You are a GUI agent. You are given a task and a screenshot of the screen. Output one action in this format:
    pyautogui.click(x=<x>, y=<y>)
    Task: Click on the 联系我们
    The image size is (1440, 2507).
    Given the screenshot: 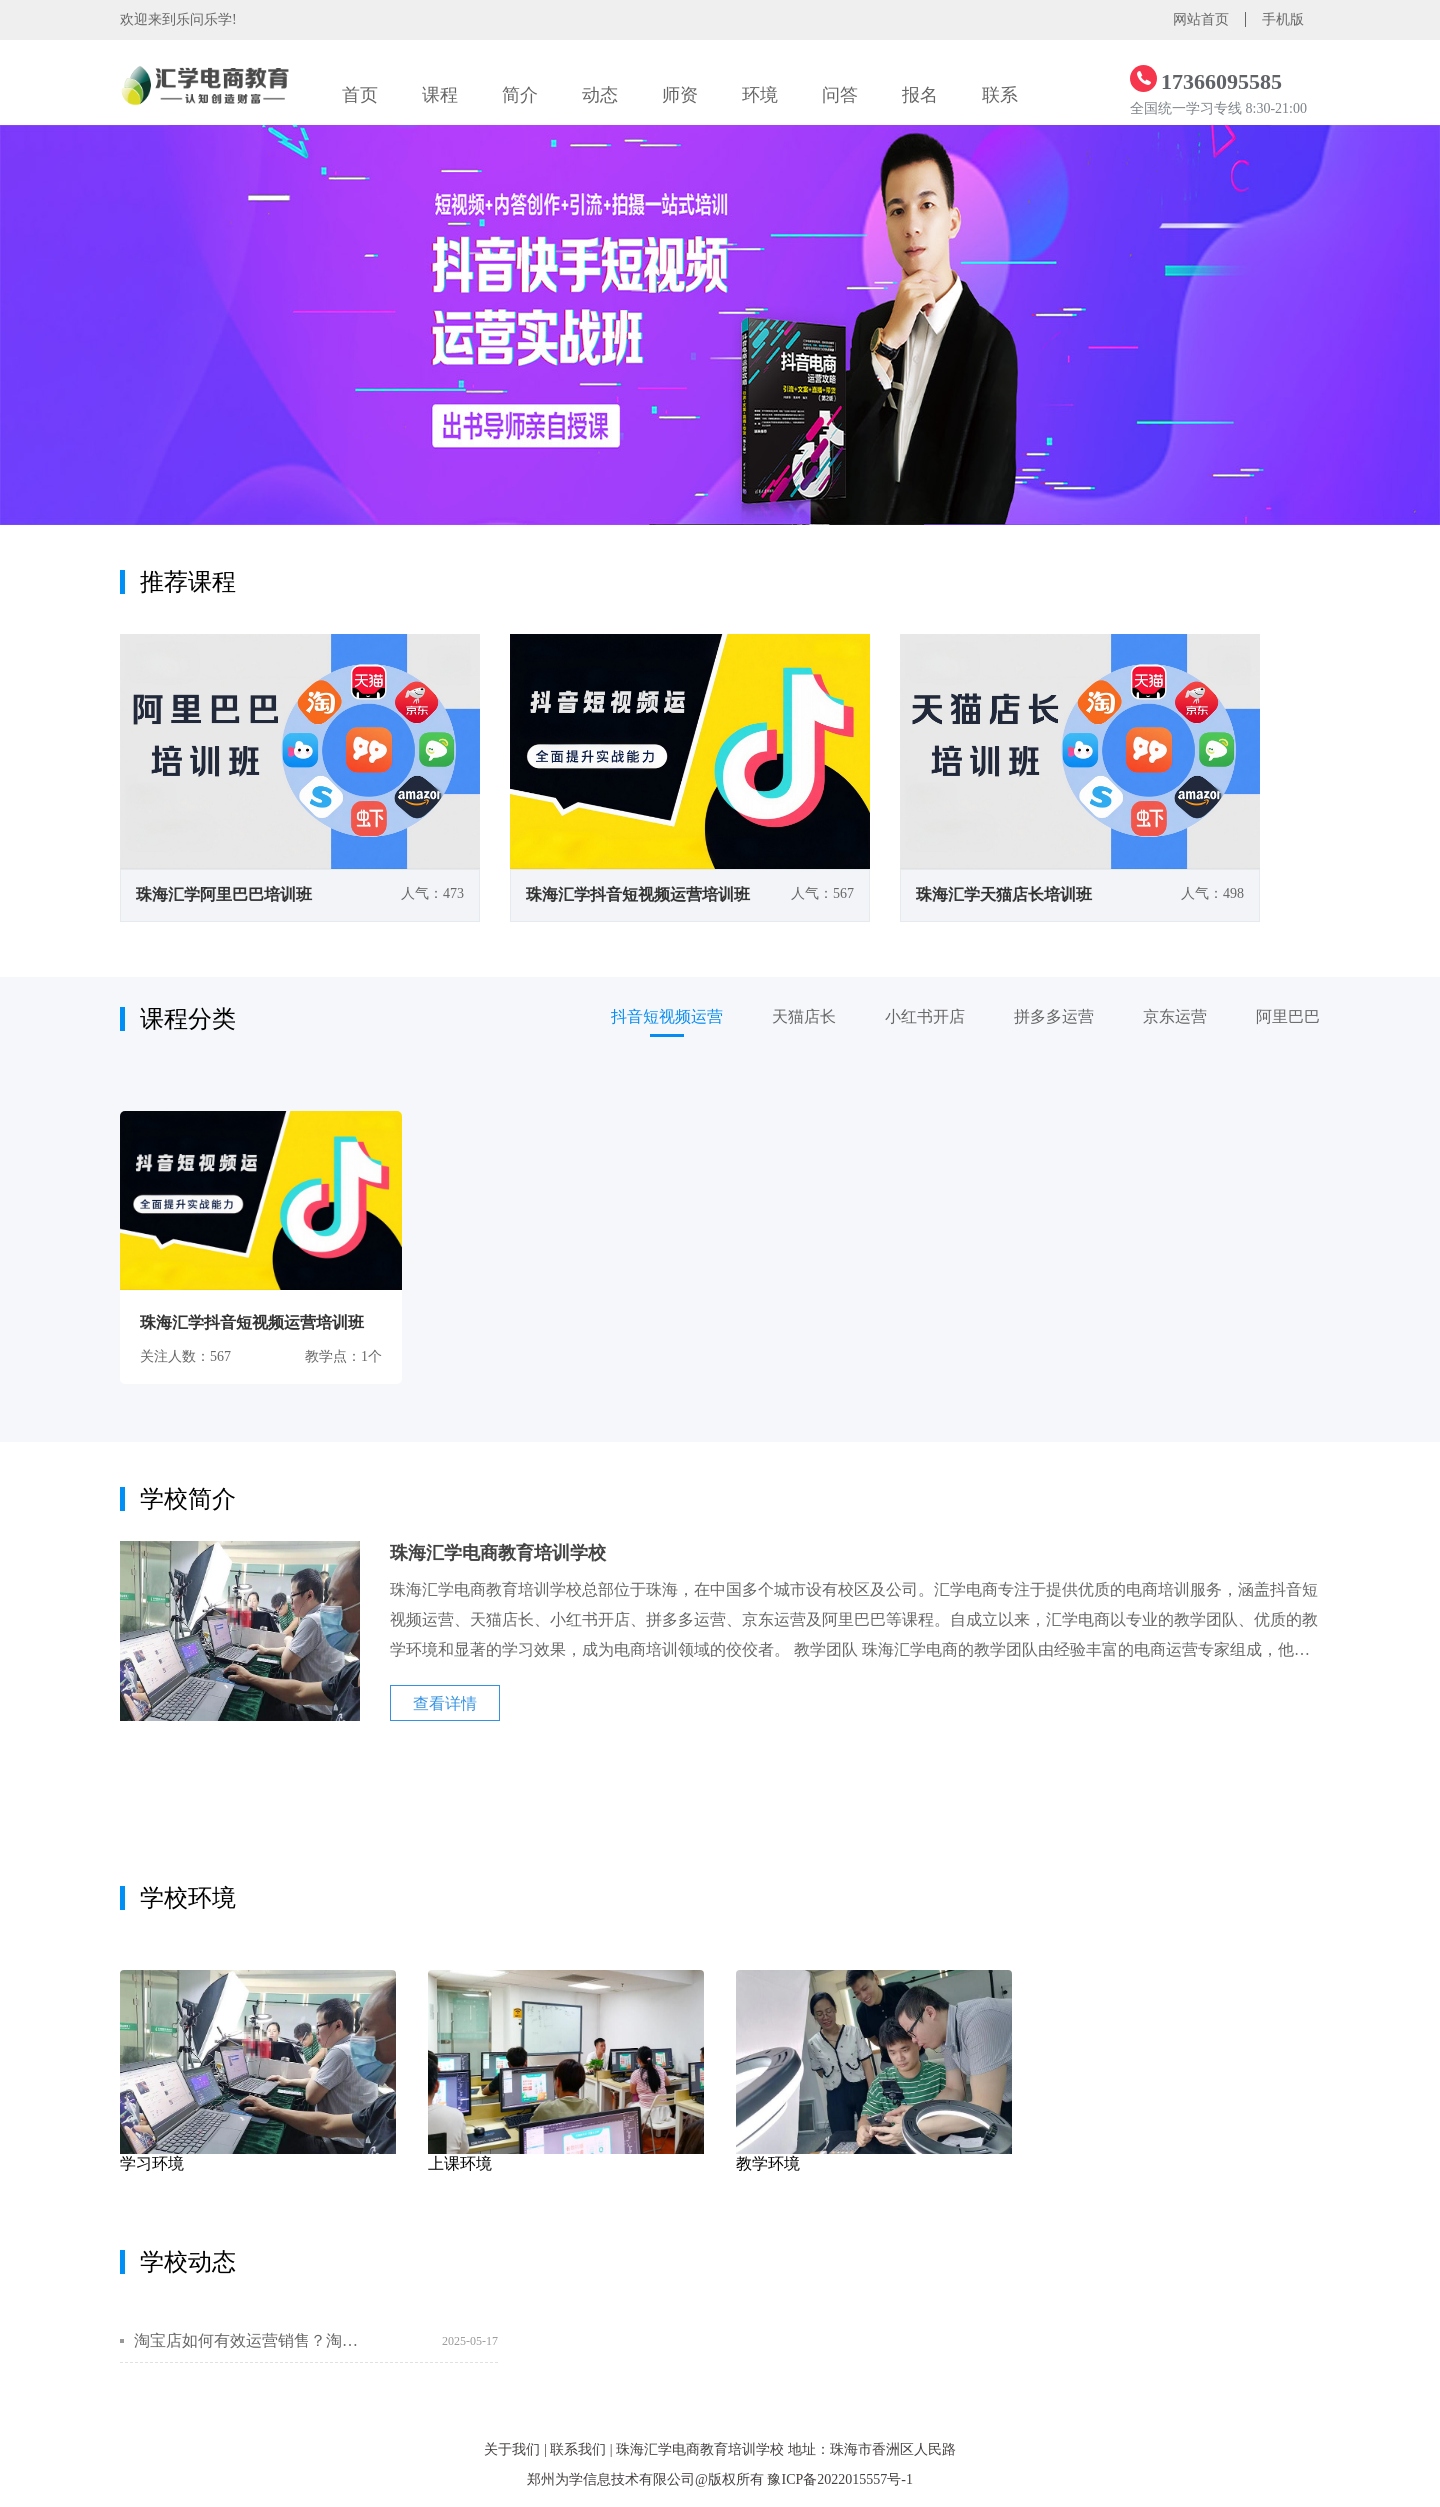 What is the action you would take?
    pyautogui.click(x=578, y=2449)
    